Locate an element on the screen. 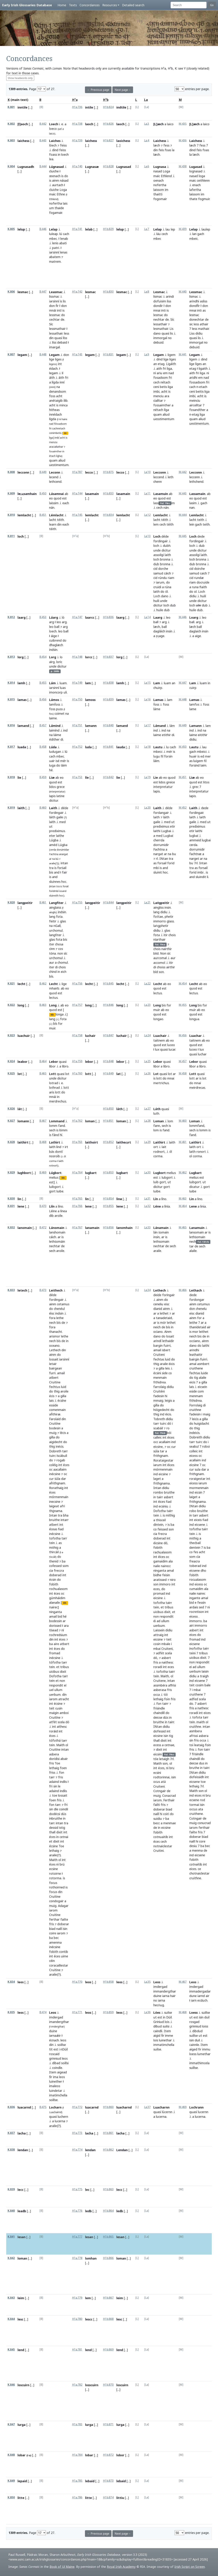 This screenshot has height=2576, width=218. lugbart is located at coordinates (91, 1173).